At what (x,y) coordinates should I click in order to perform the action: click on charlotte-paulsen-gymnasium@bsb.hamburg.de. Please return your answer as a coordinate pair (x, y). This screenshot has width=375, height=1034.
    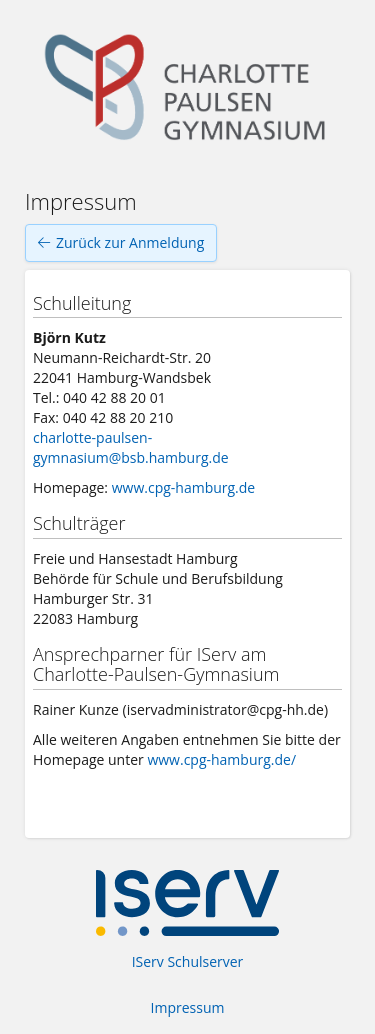
    Looking at the image, I should click on (131, 447).